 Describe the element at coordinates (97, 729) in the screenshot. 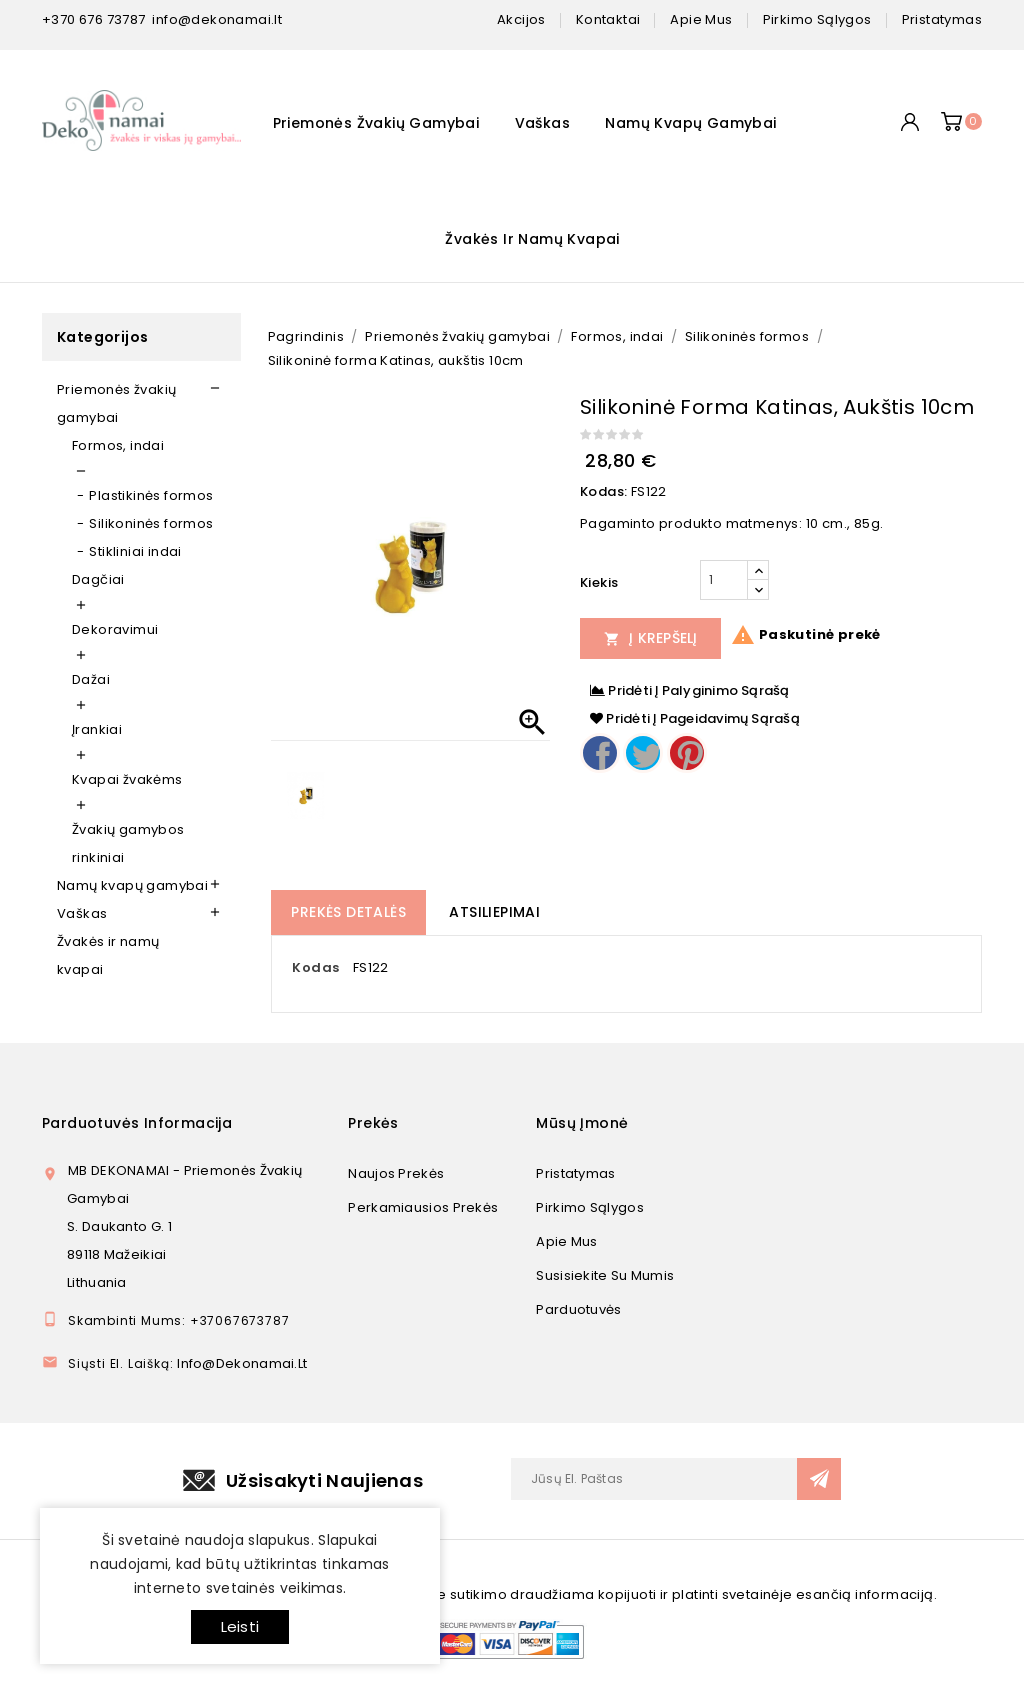

I see `Įrankiai` at that location.